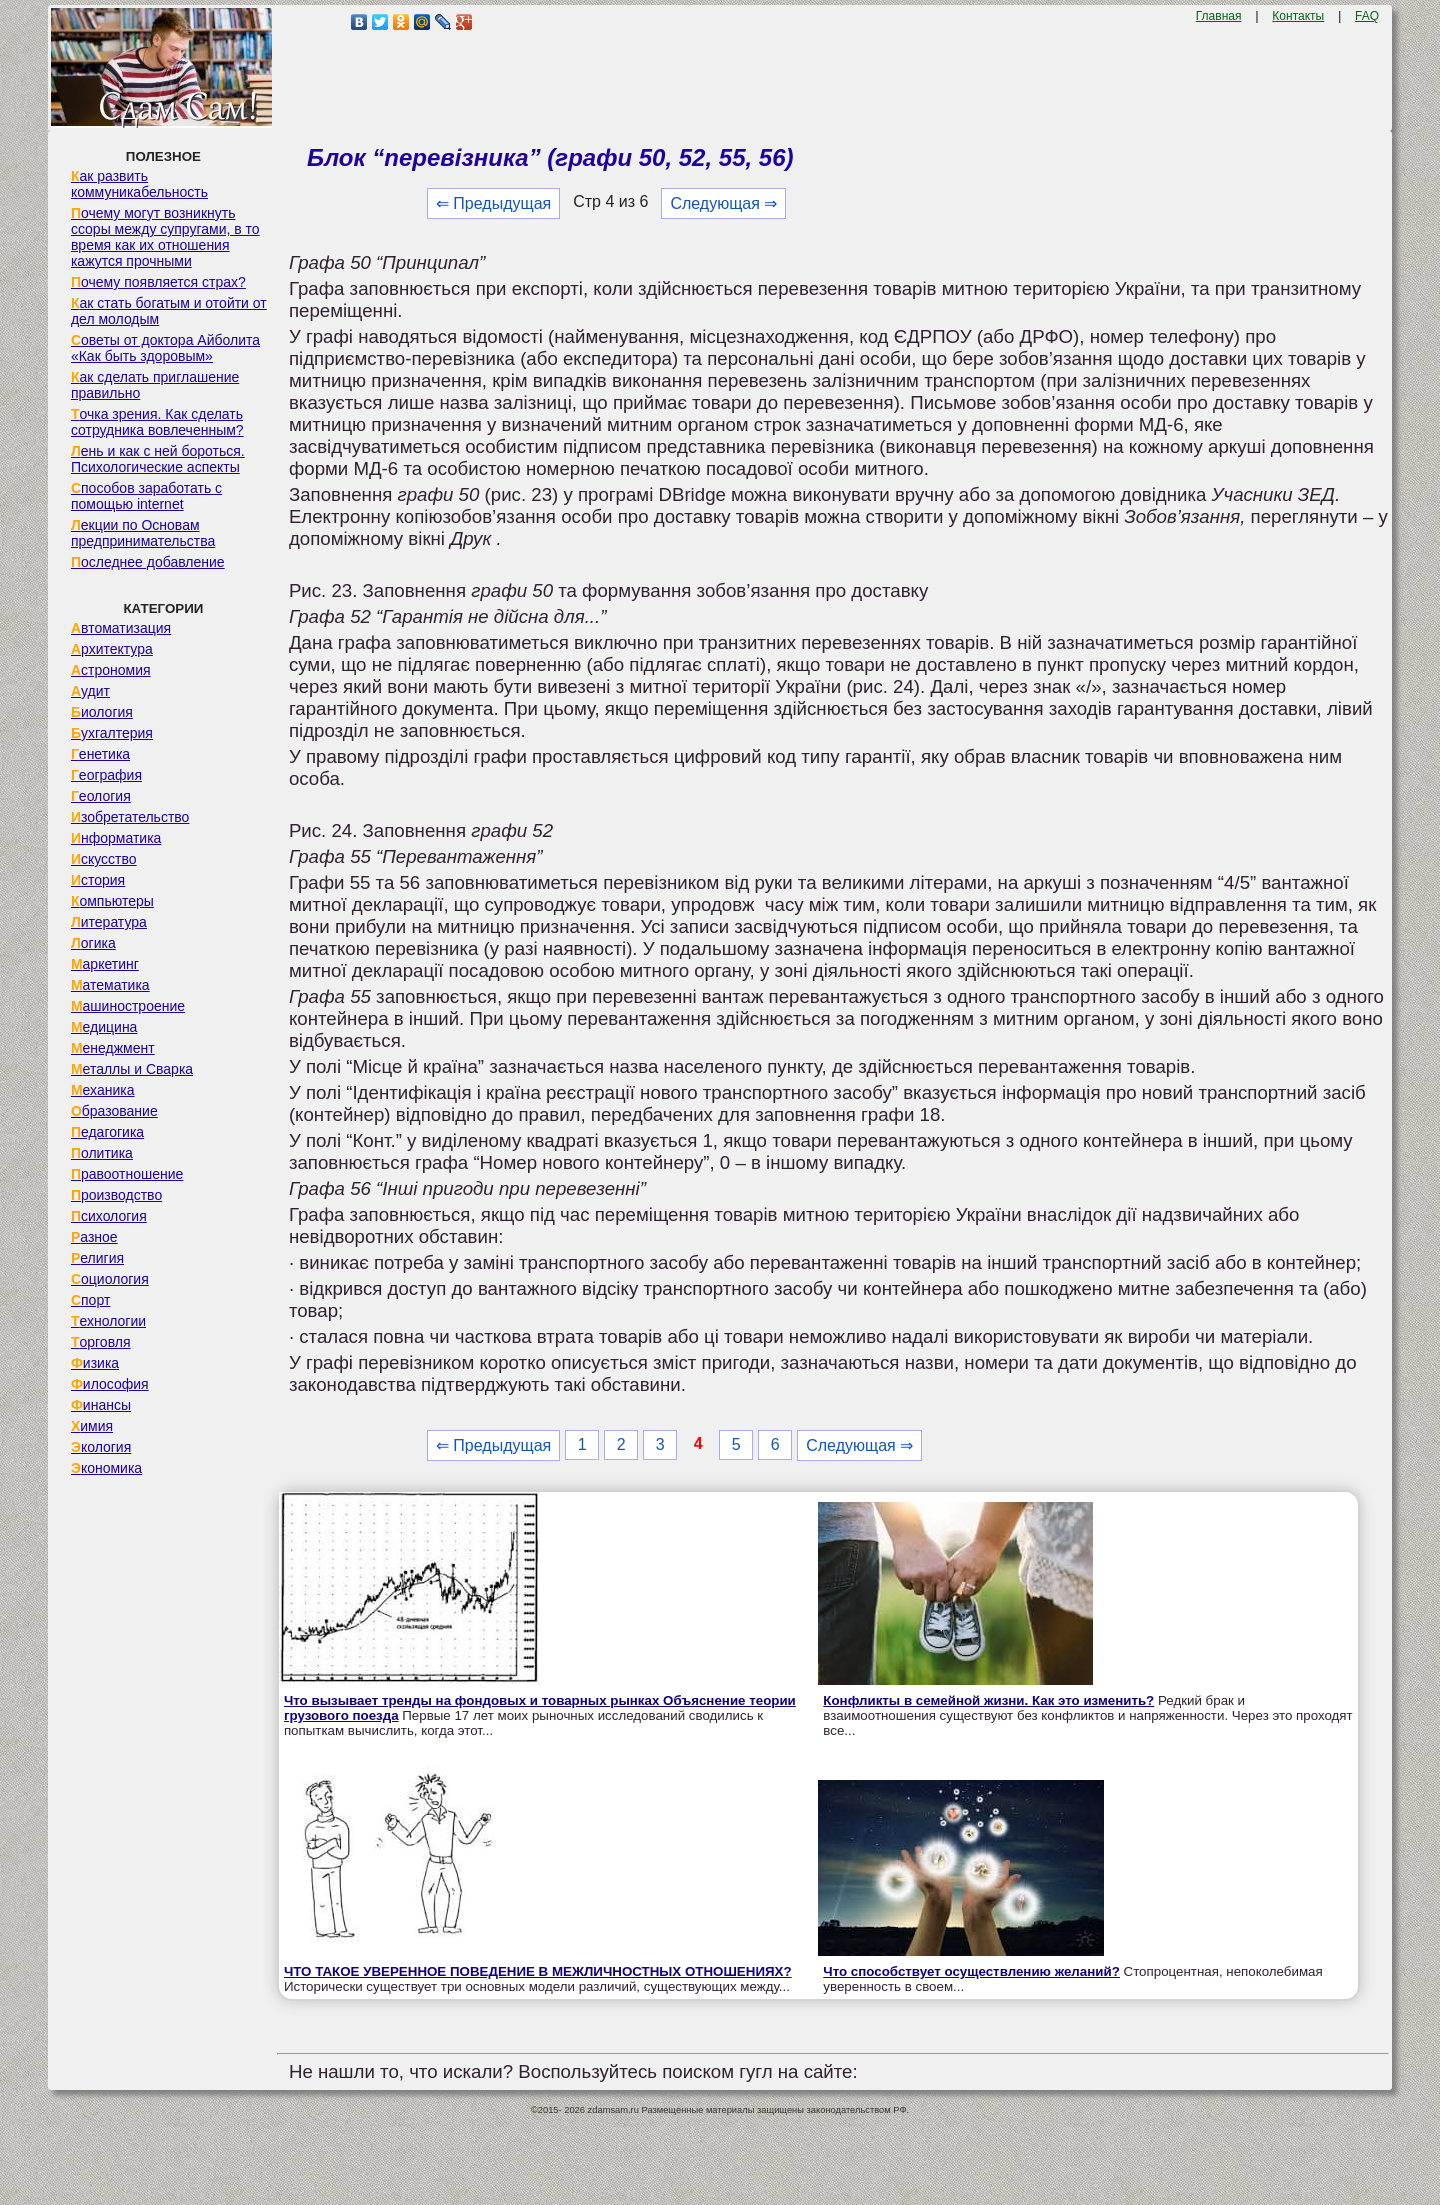 The height and width of the screenshot is (2205, 1440). I want to click on Медицина, so click(104, 1027).